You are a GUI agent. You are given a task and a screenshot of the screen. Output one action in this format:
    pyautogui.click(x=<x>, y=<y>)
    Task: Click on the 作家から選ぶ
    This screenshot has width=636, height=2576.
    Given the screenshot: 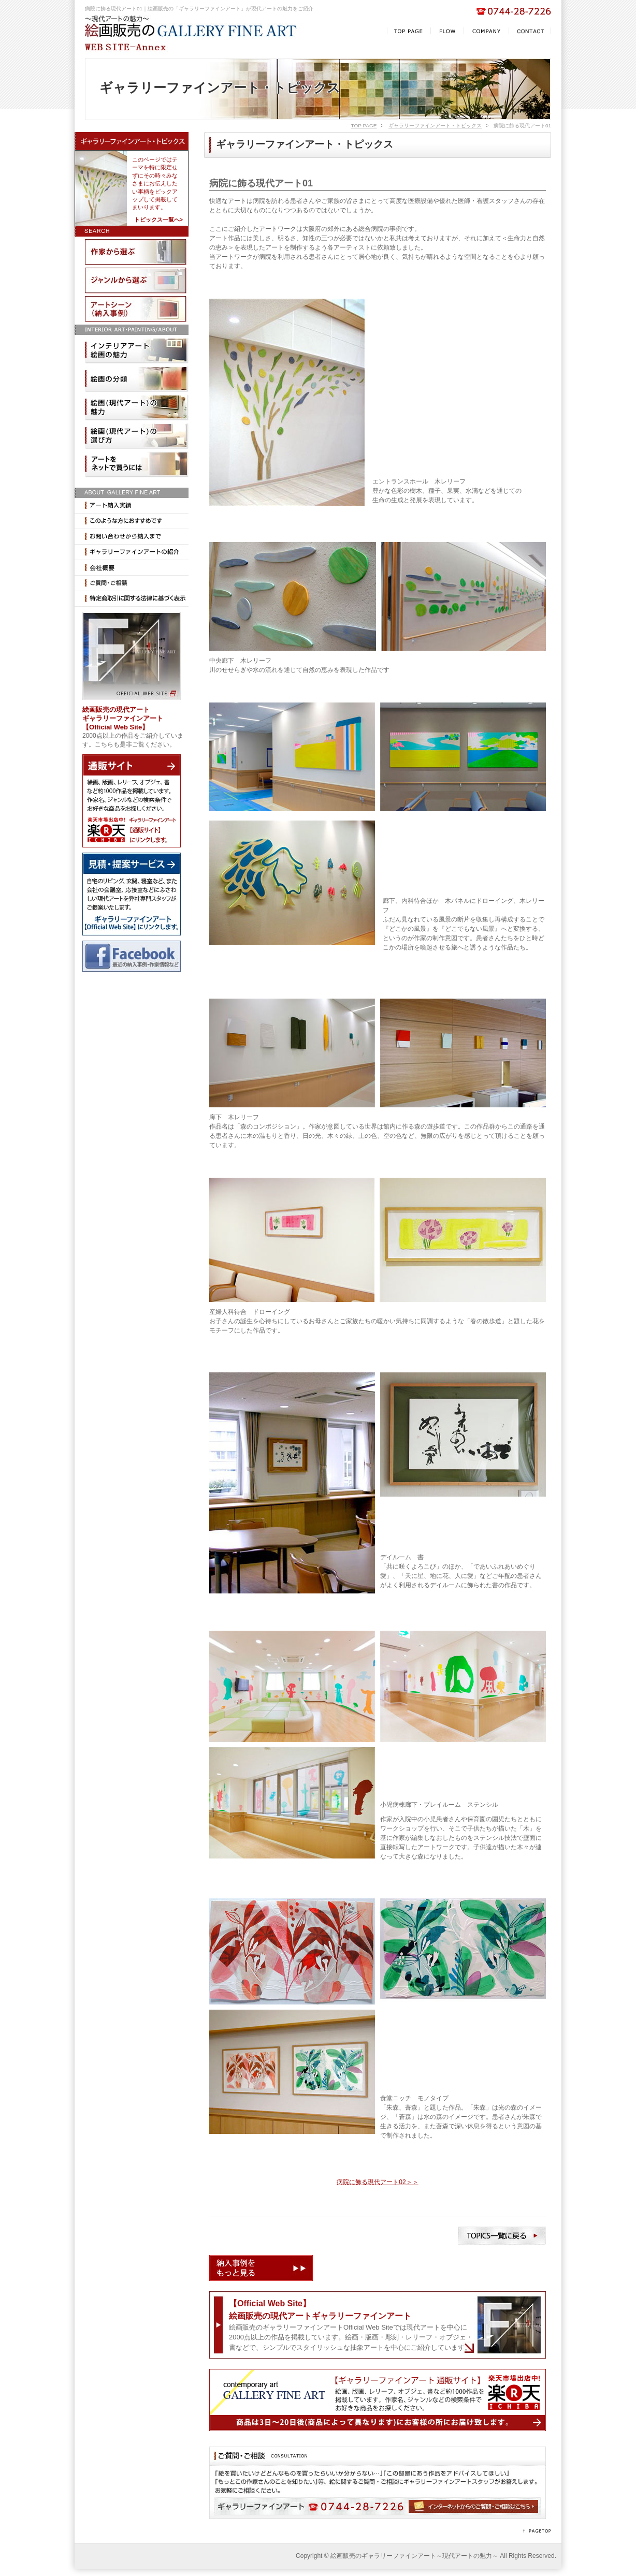 What is the action you would take?
    pyautogui.click(x=137, y=252)
    